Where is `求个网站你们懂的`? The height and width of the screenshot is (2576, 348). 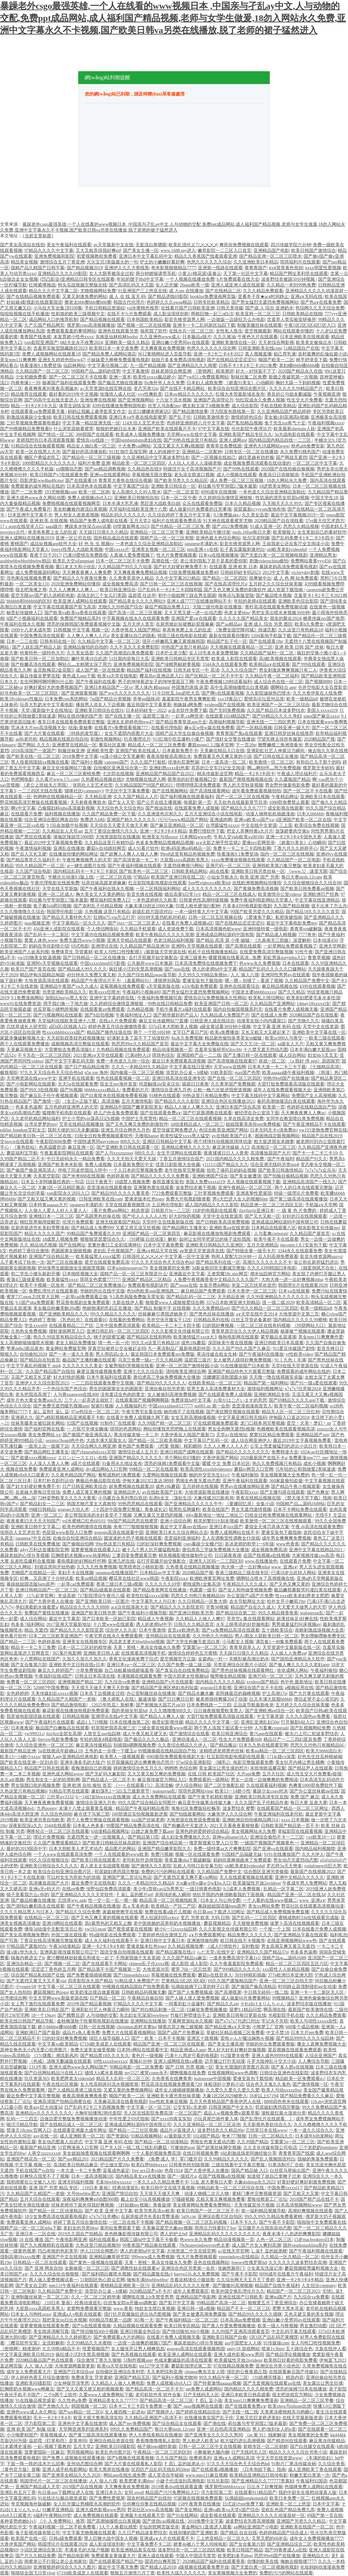 求个网站你们懂的 is located at coordinates (182, 1457).